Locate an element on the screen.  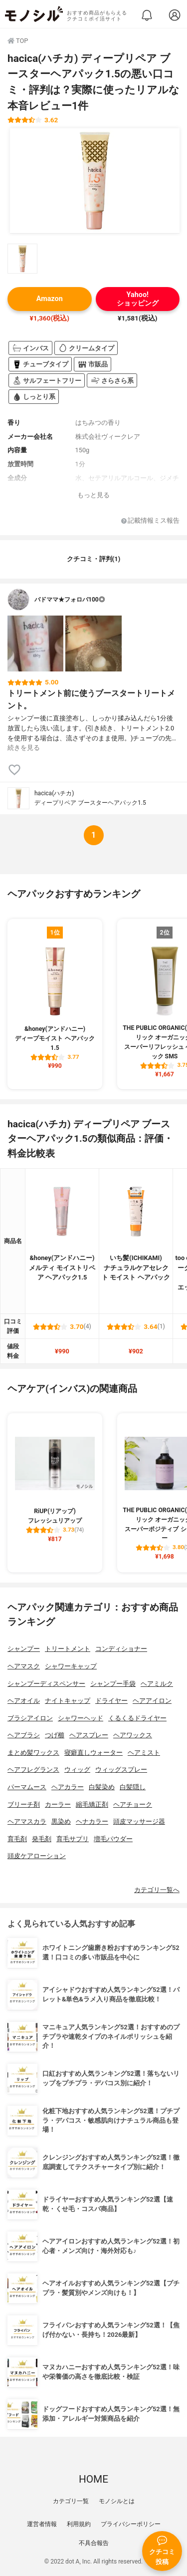
白髪隠し is located at coordinates (133, 1787).